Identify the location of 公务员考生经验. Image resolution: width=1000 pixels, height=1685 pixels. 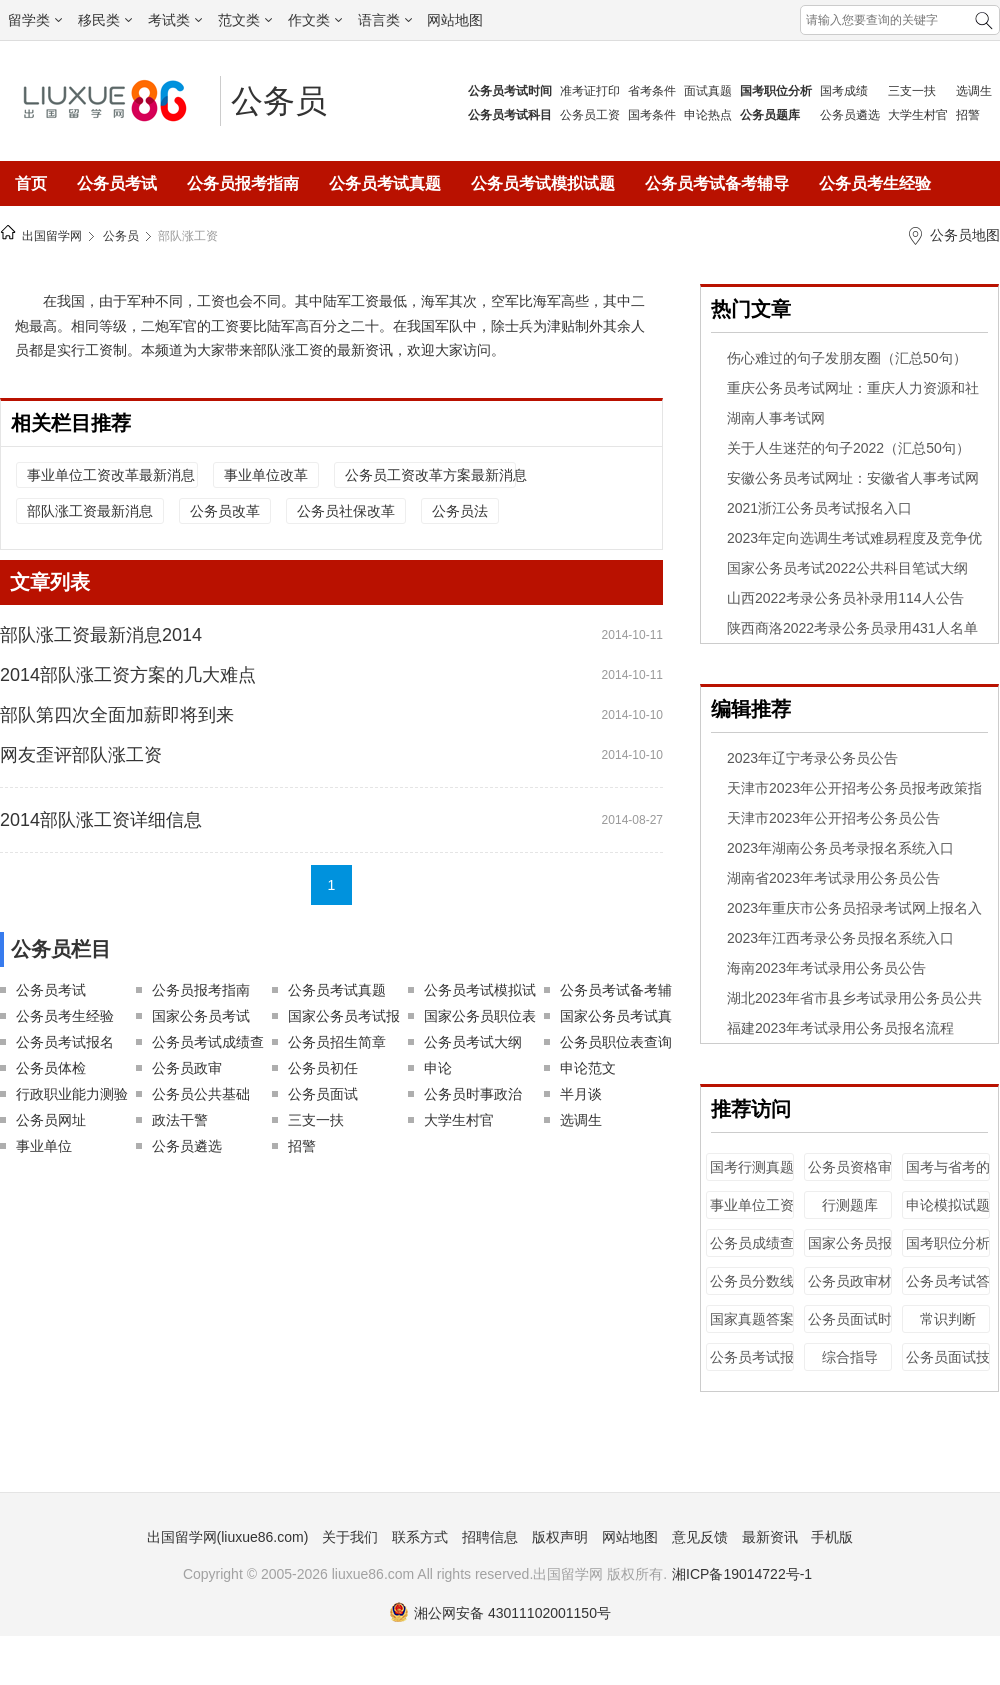
(875, 183).